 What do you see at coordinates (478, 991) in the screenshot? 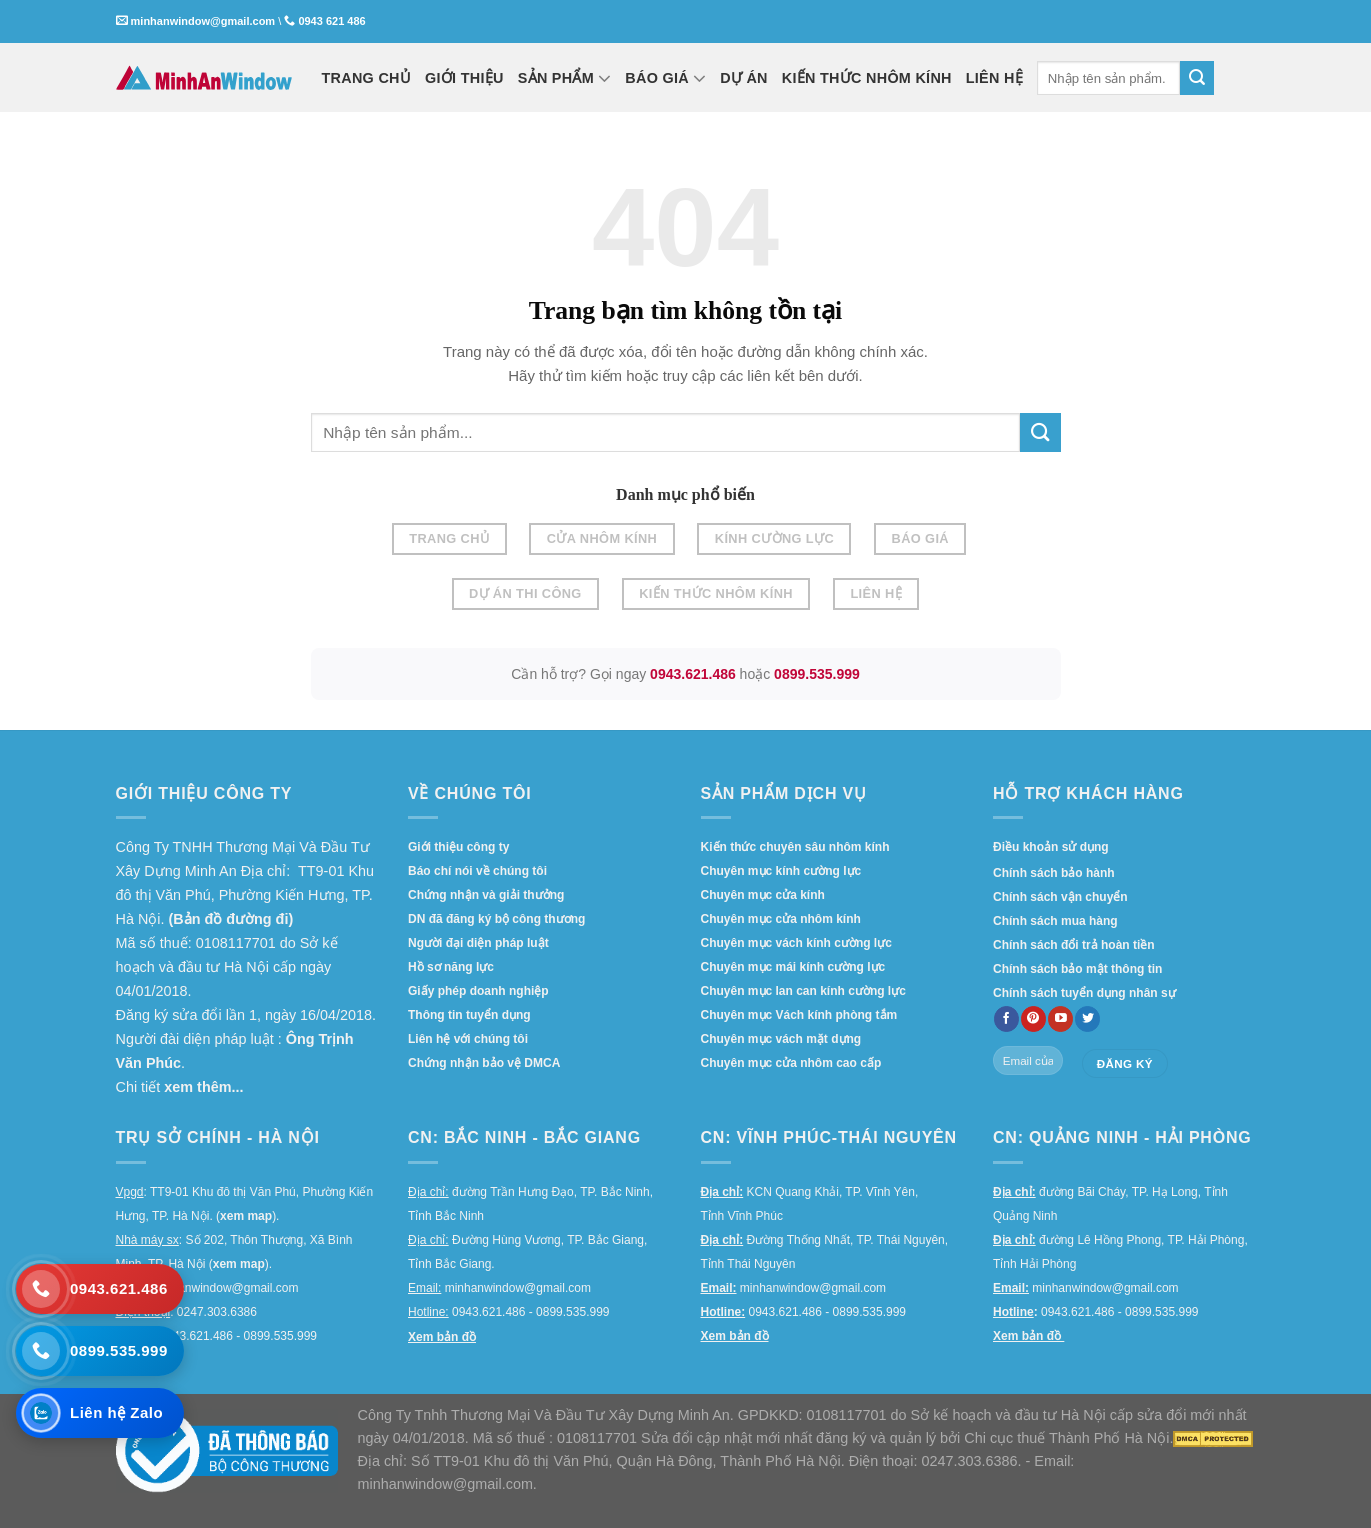
I see `Giấy phép doanh nghiệp` at bounding box center [478, 991].